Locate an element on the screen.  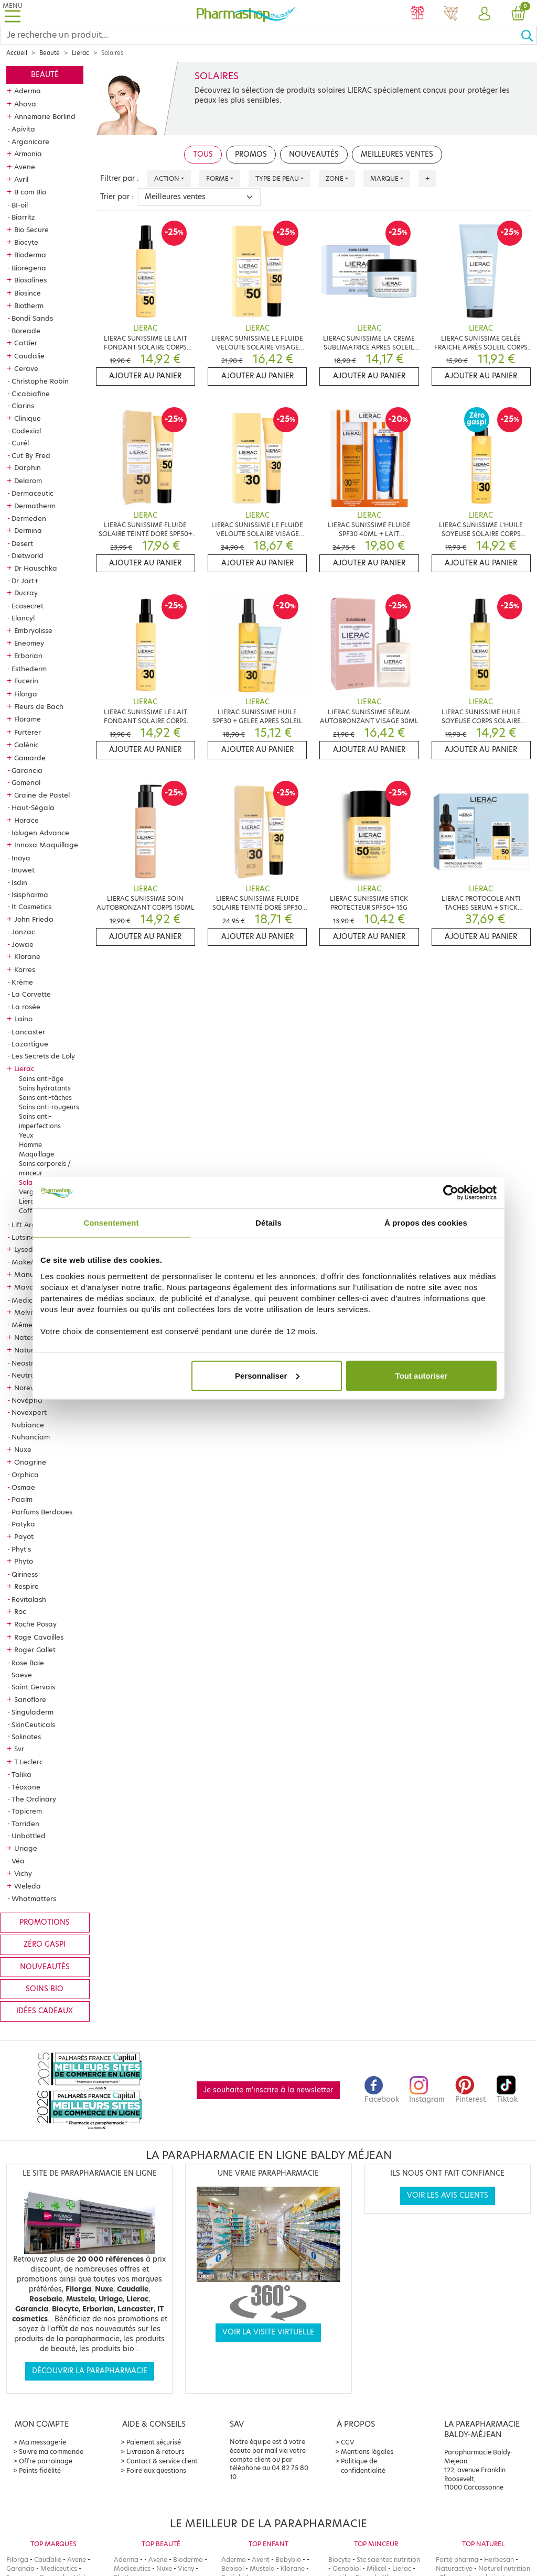
Galénic is located at coordinates (26, 744).